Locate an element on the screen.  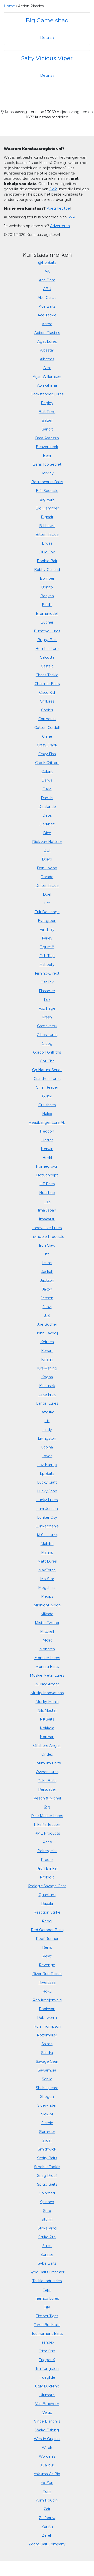
Revenge is located at coordinates (47, 1965).